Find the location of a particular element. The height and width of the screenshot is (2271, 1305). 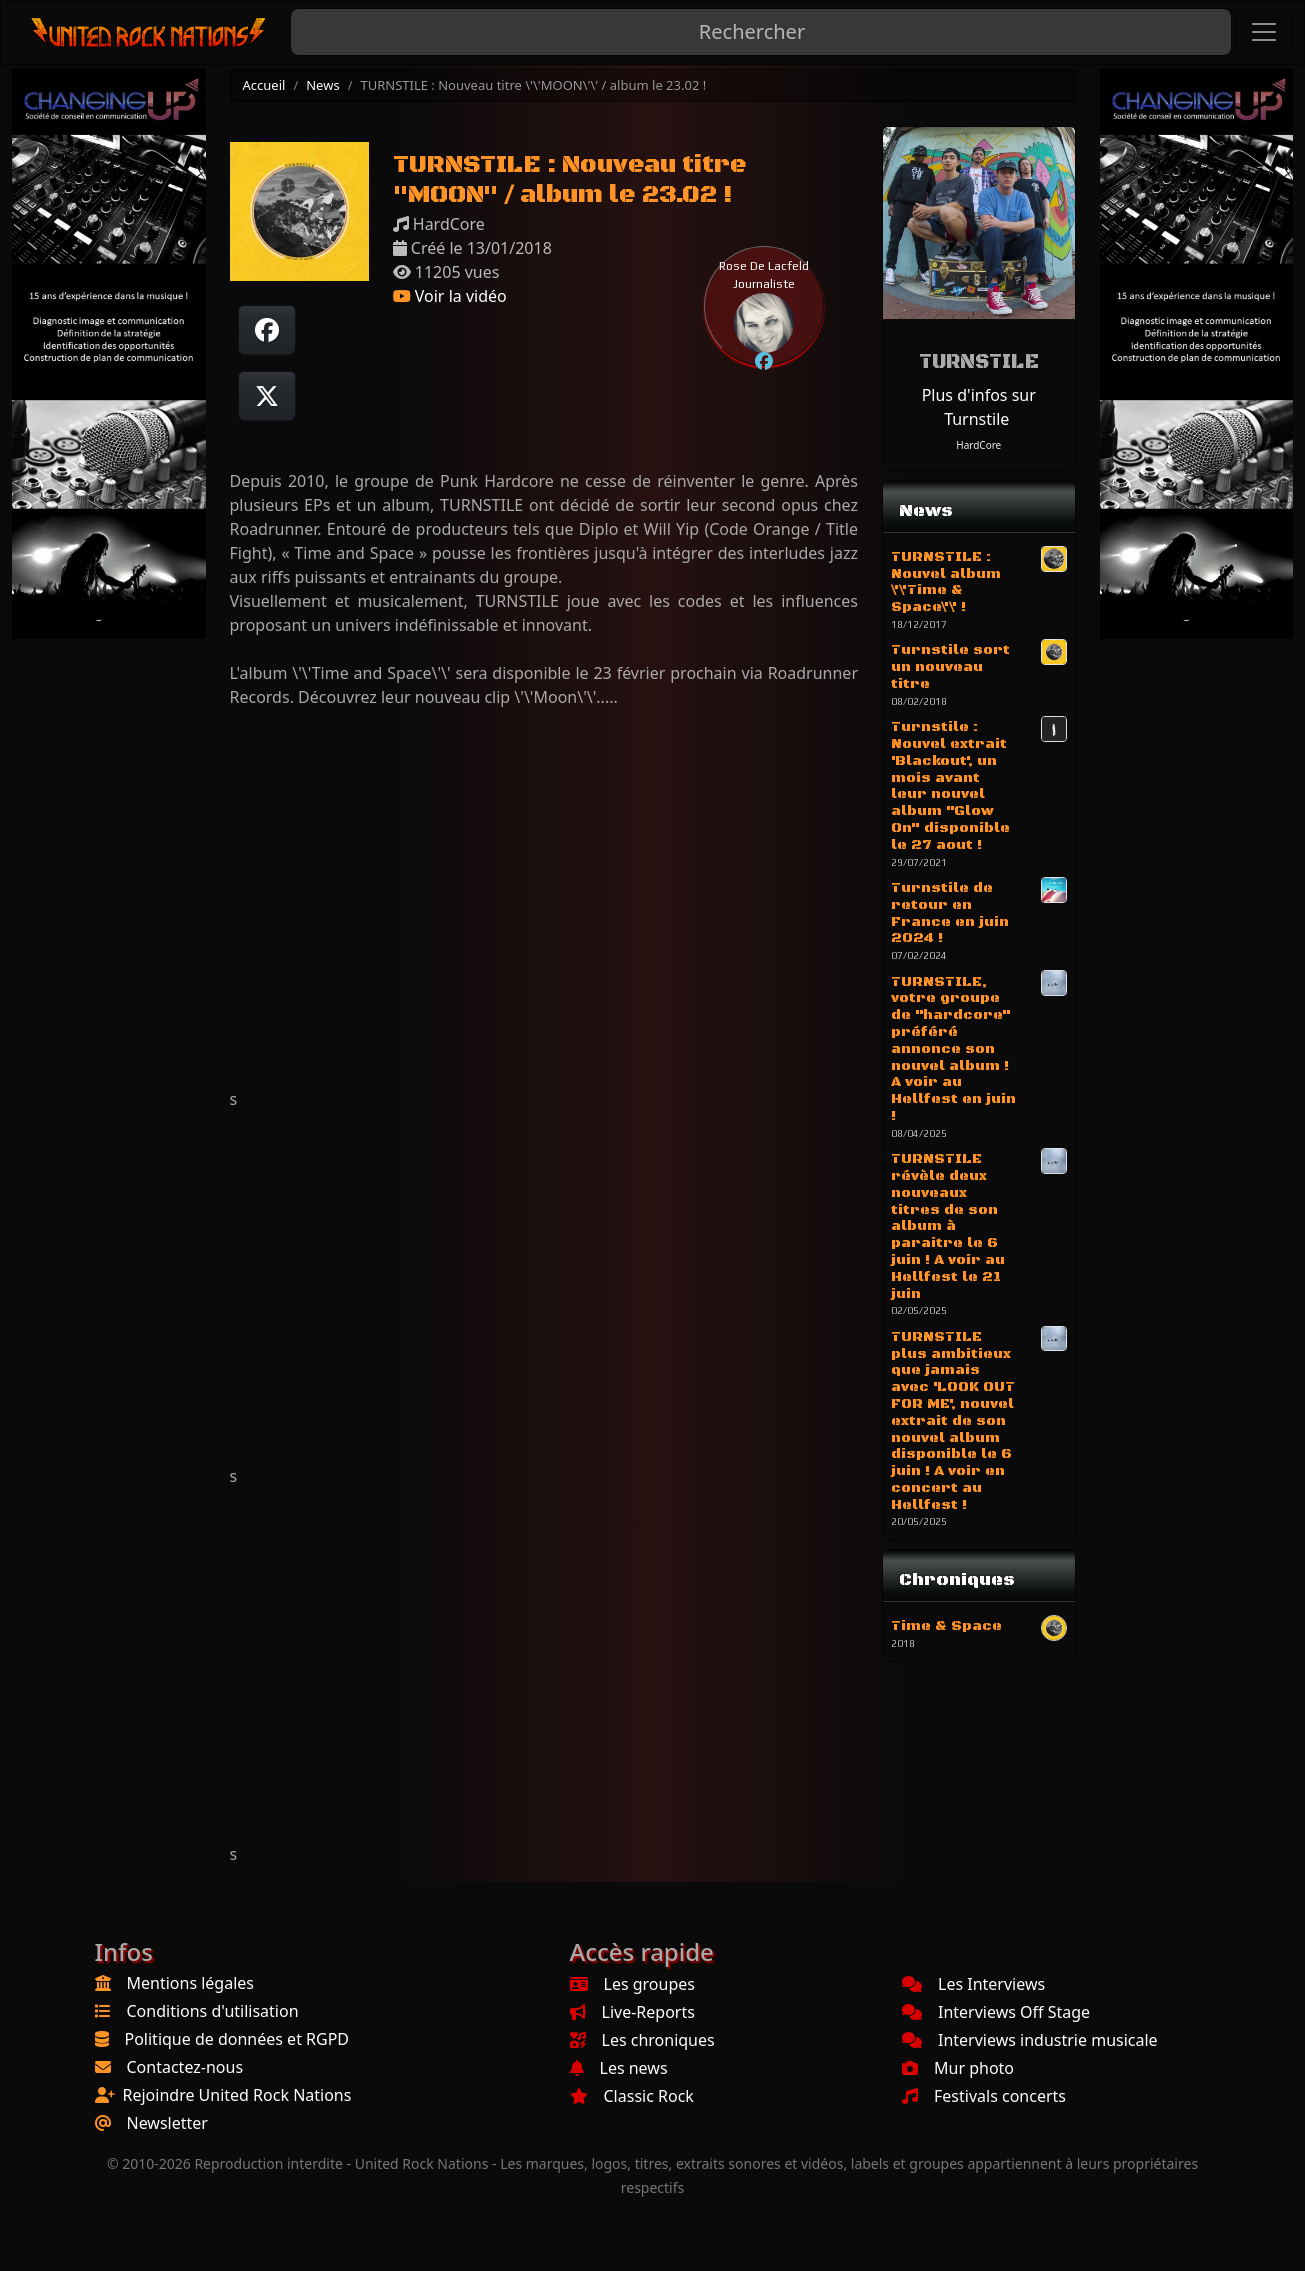

News is located at coordinates (322, 85).